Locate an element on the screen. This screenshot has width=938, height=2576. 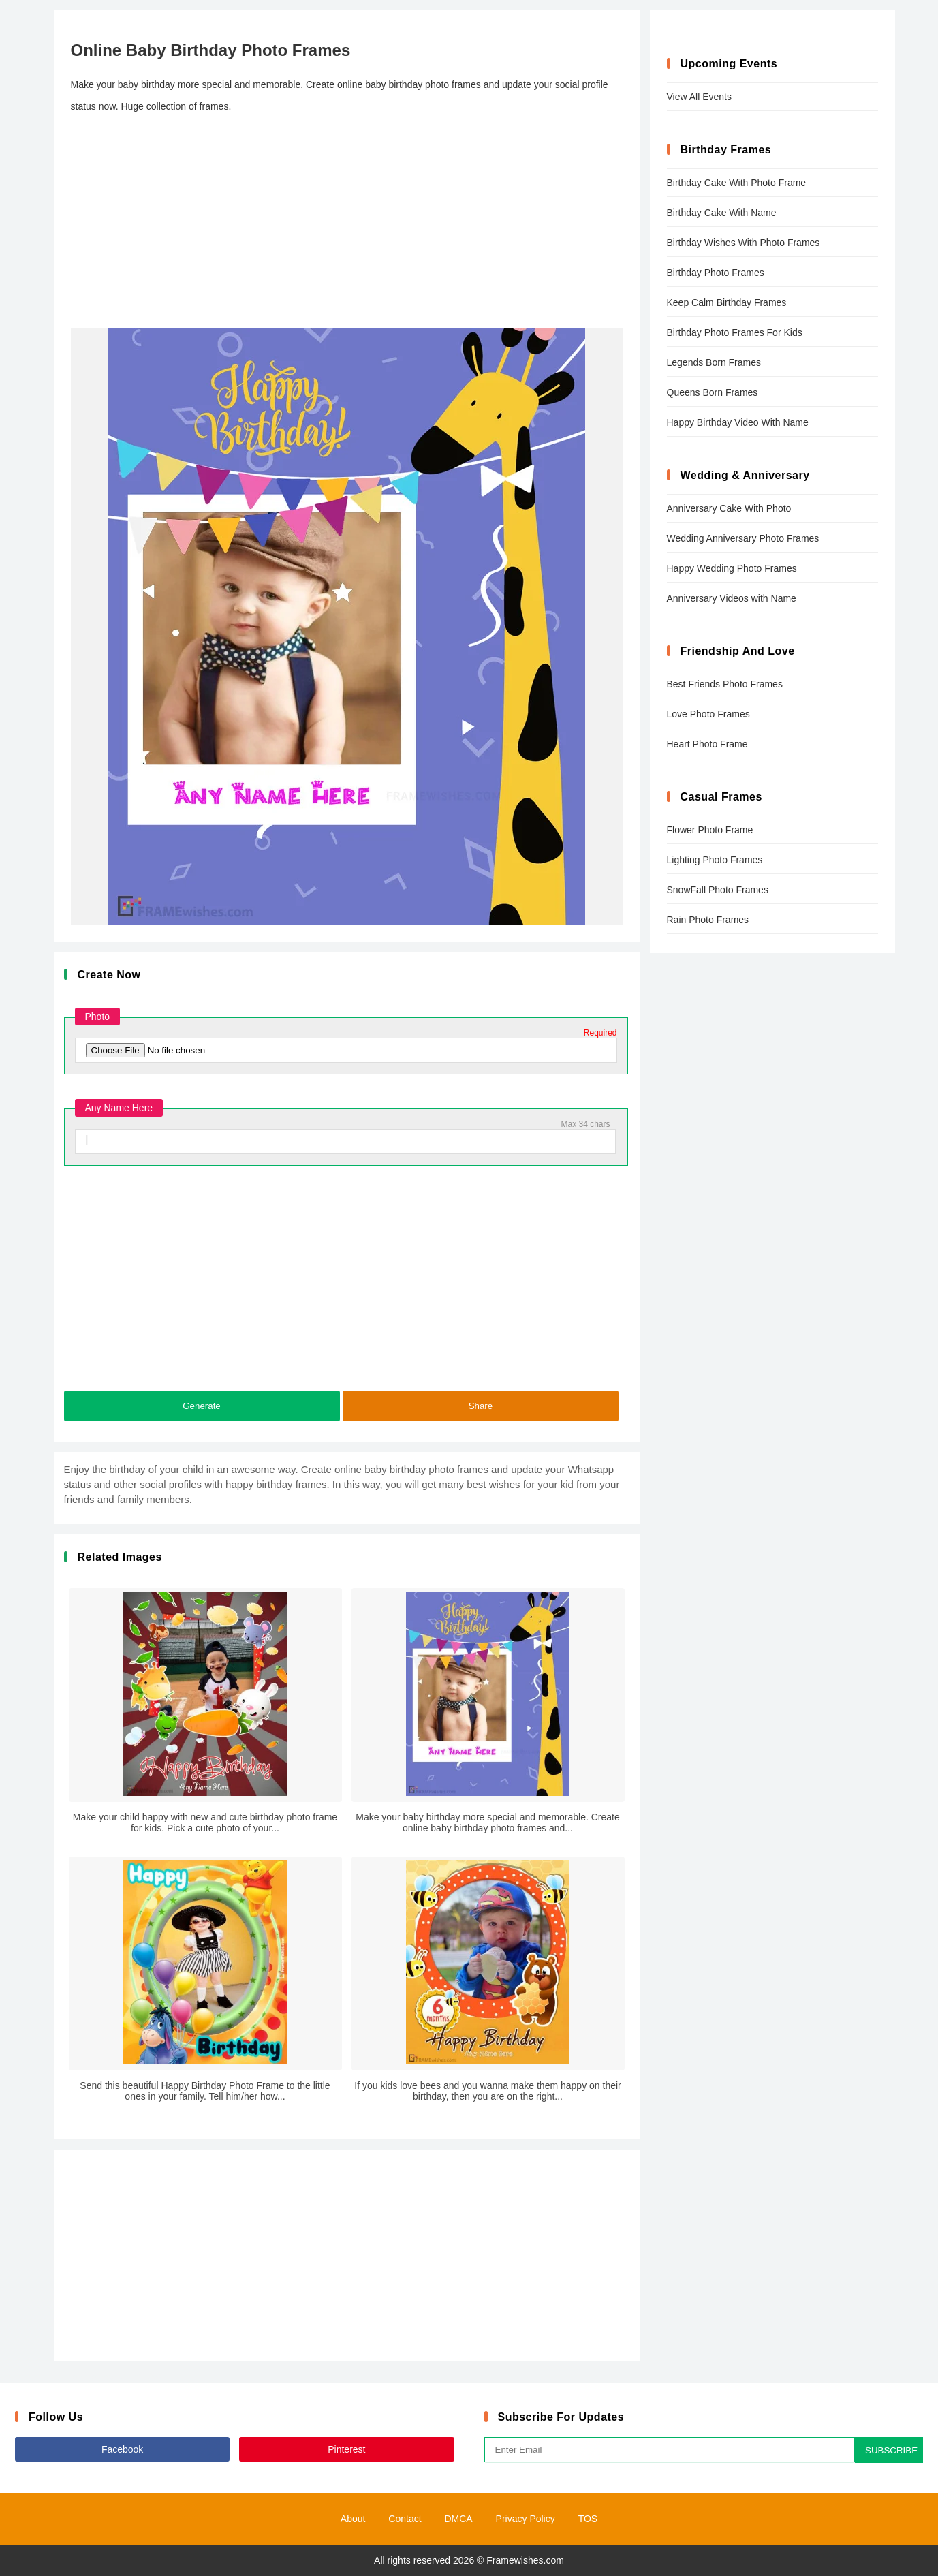
SnowFall Photo Frames is located at coordinates (717, 889).